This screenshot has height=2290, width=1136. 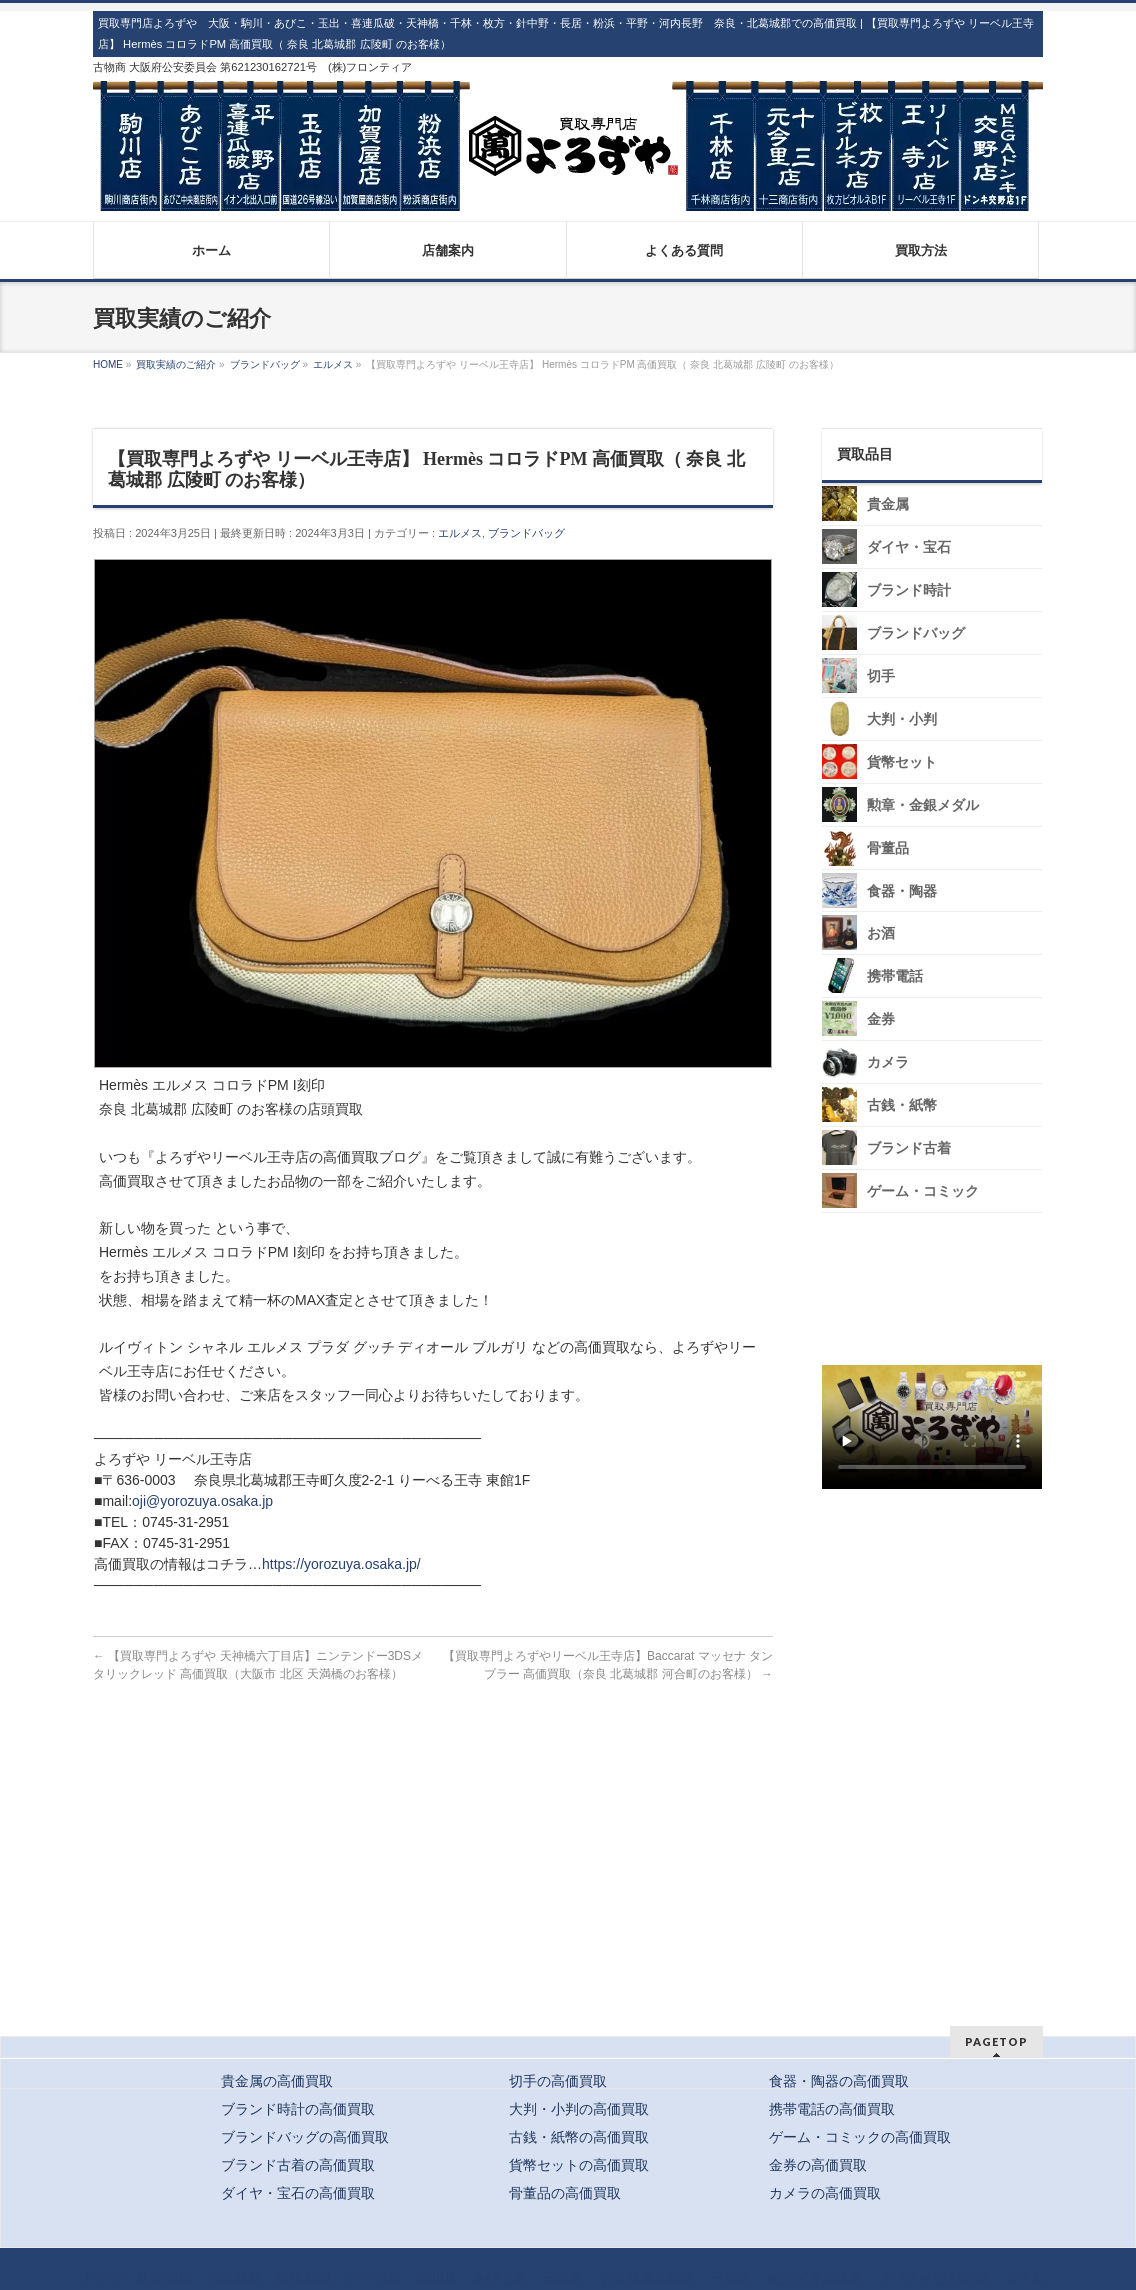 What do you see at coordinates (165, 2278) in the screenshot?
I see `店頭買取` at bounding box center [165, 2278].